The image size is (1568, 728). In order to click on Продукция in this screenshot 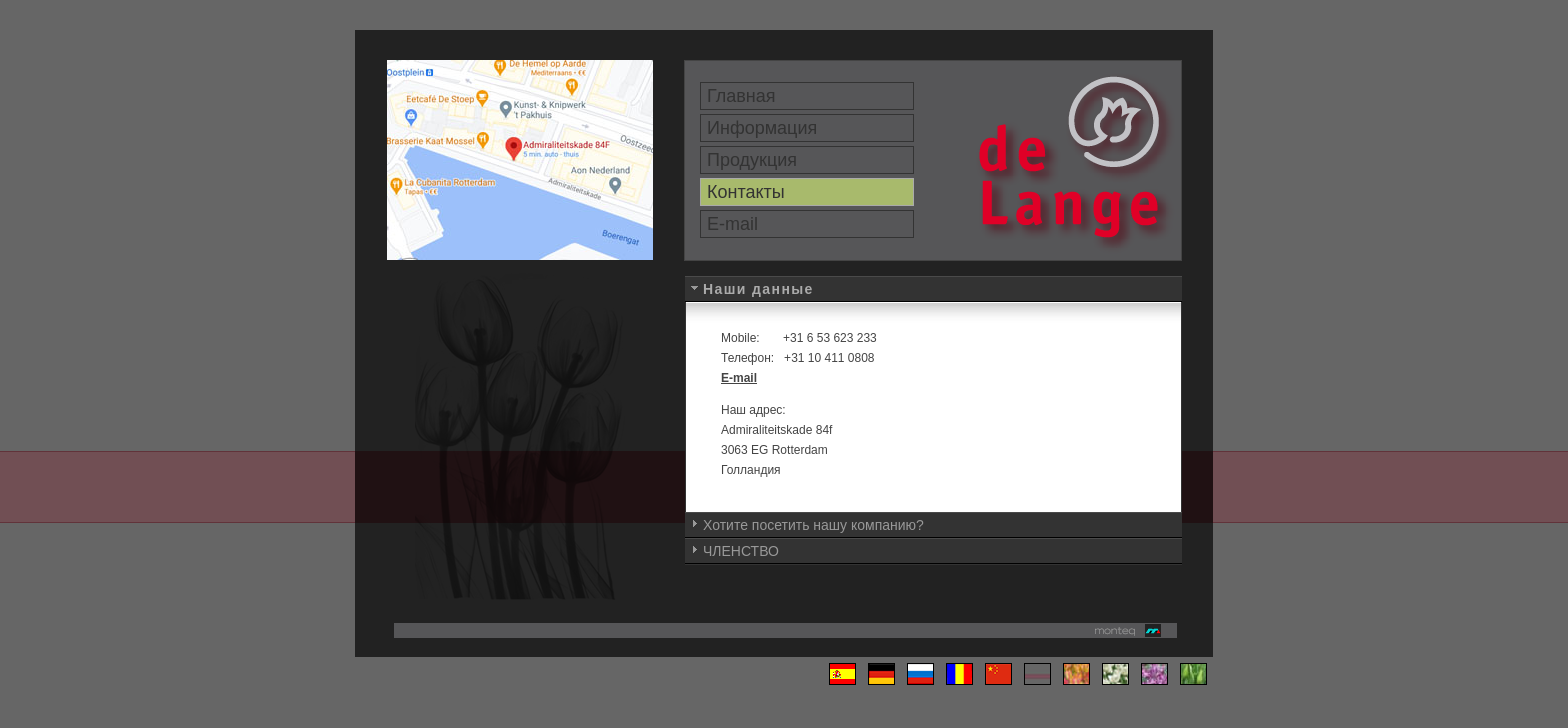, I will do `click(752, 160)`.